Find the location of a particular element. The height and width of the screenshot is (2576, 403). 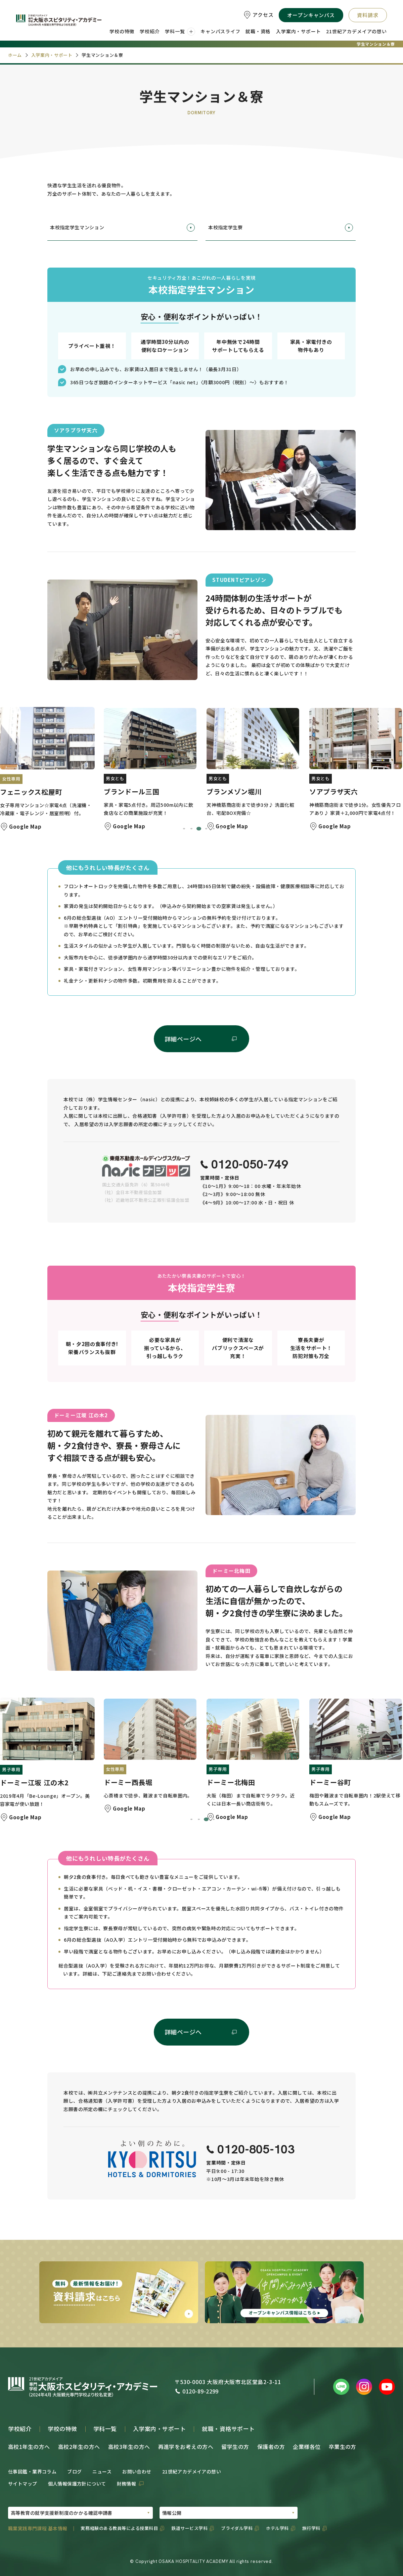

鉄道サービス学科 is located at coordinates (189, 2528).